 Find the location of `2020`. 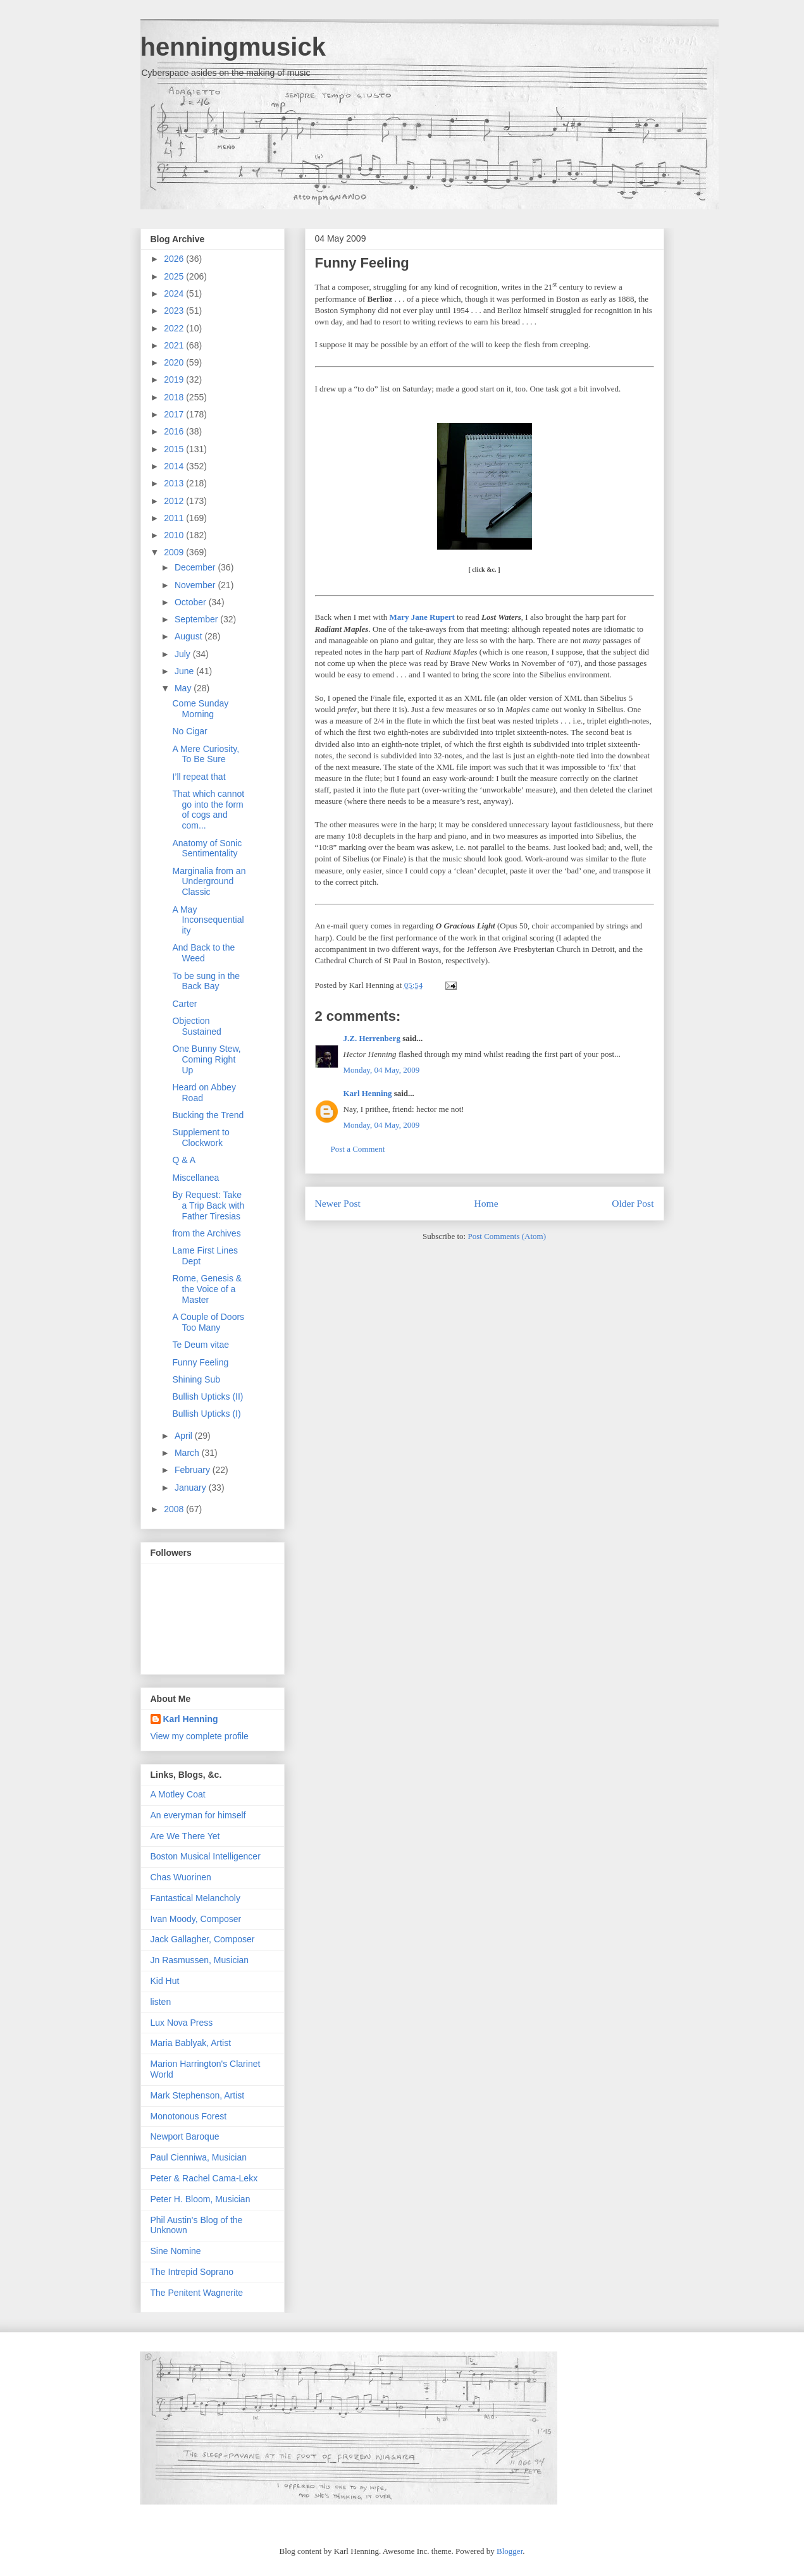

2020 is located at coordinates (175, 362).